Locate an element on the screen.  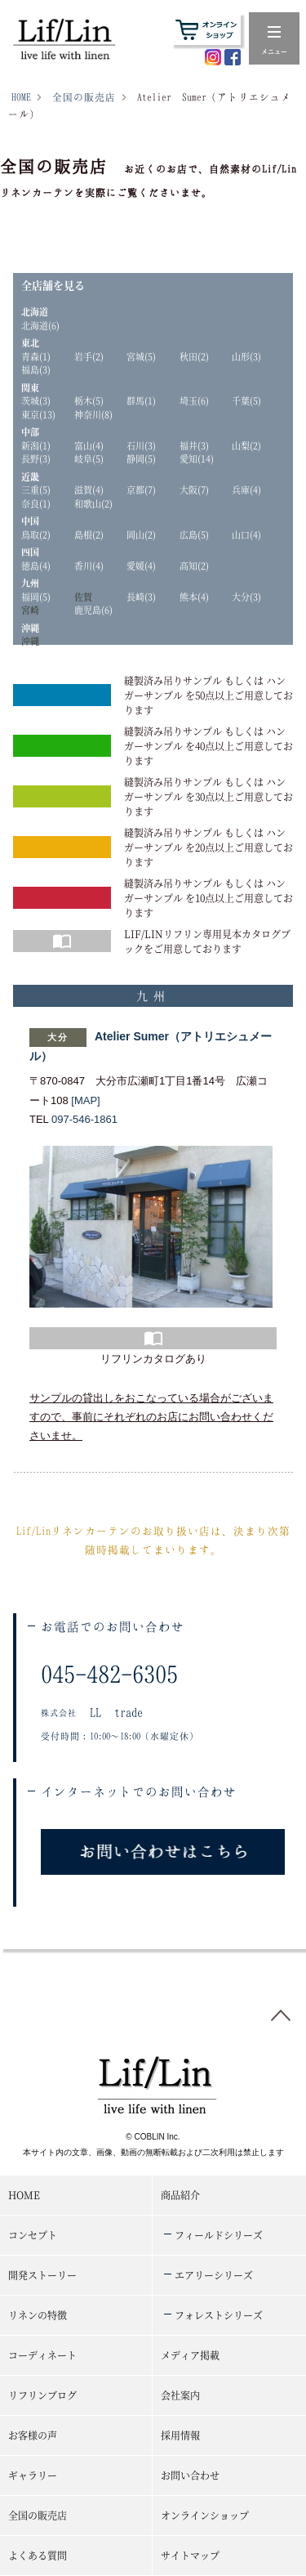
コーディネート is located at coordinates (42, 2355).